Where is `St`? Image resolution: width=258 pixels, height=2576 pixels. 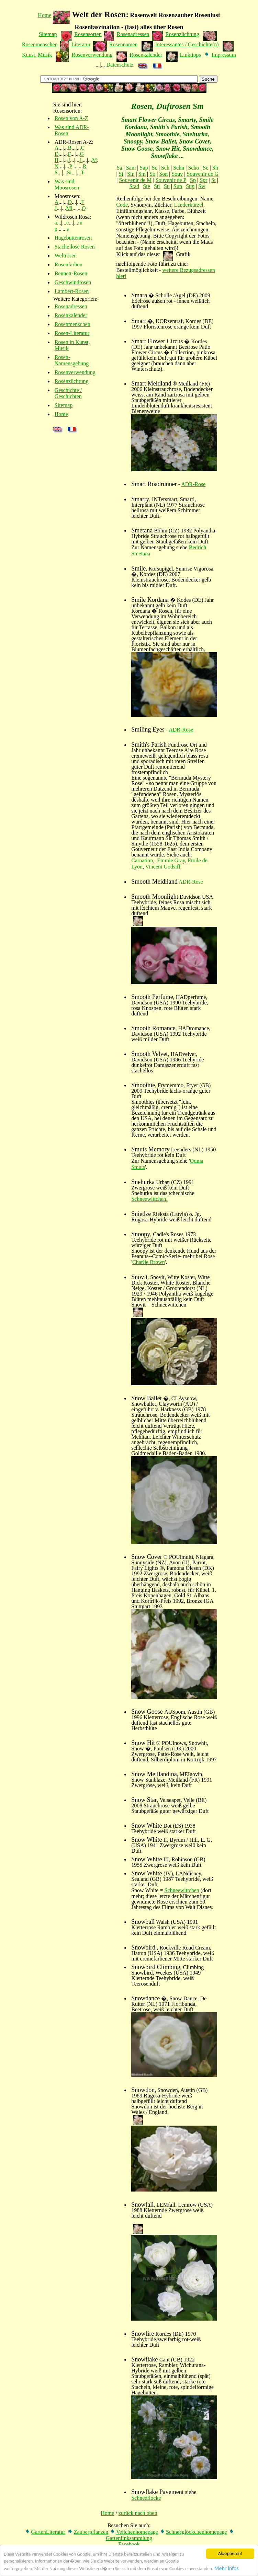 St is located at coordinates (213, 180).